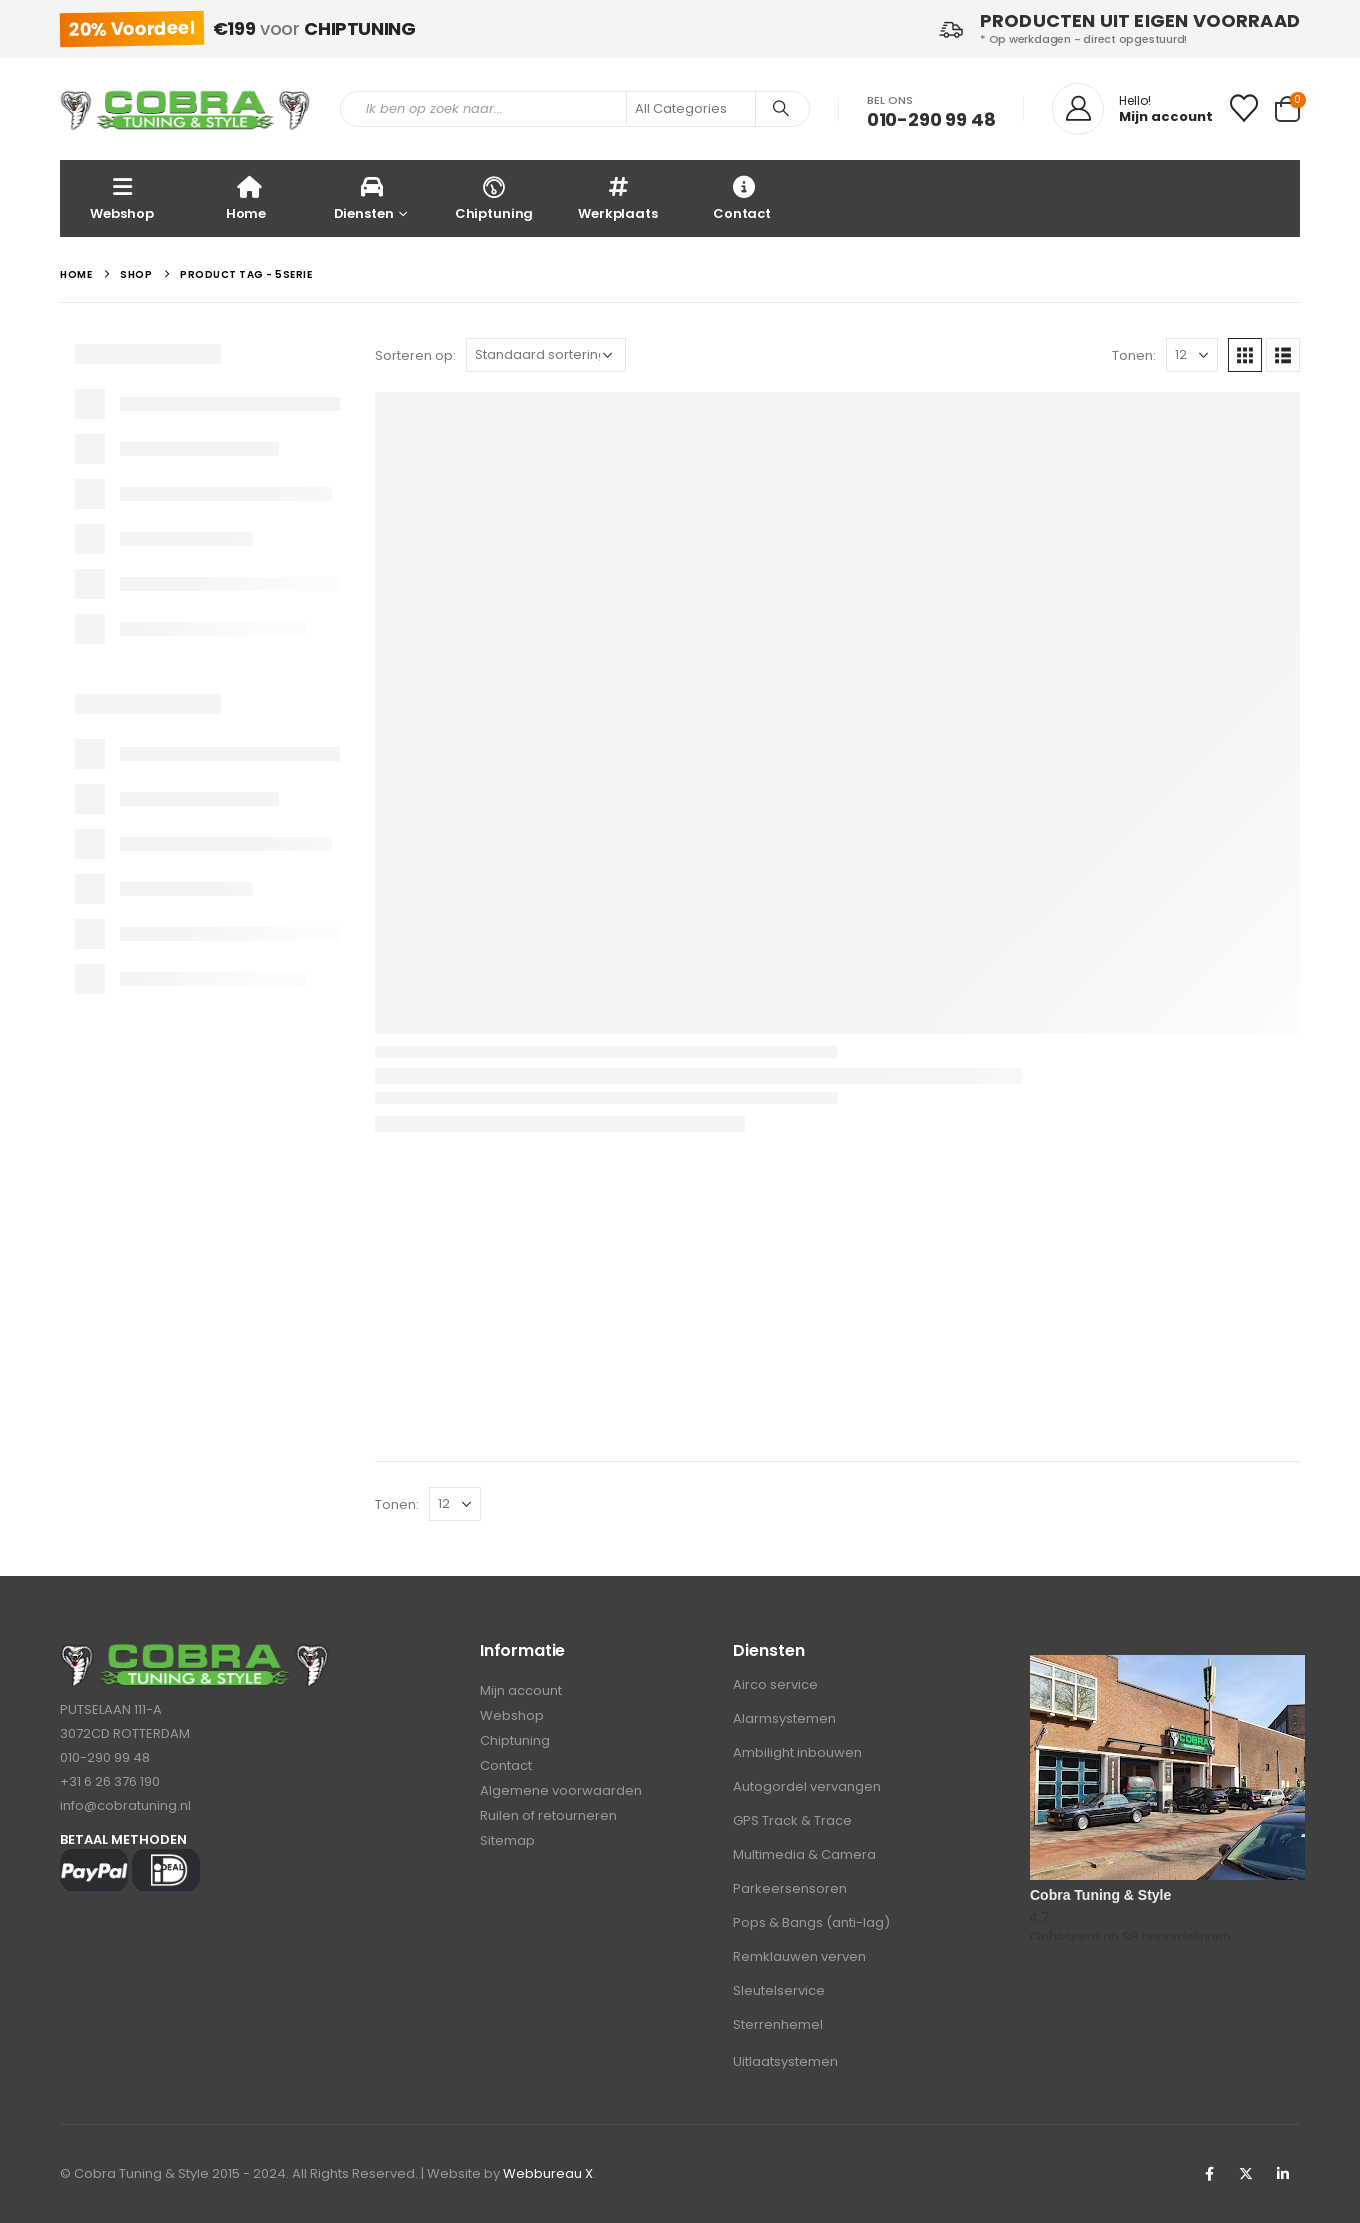 The width and height of the screenshot is (1360, 2223). Describe the element at coordinates (185, 109) in the screenshot. I see `[Site Logo]` at that location.